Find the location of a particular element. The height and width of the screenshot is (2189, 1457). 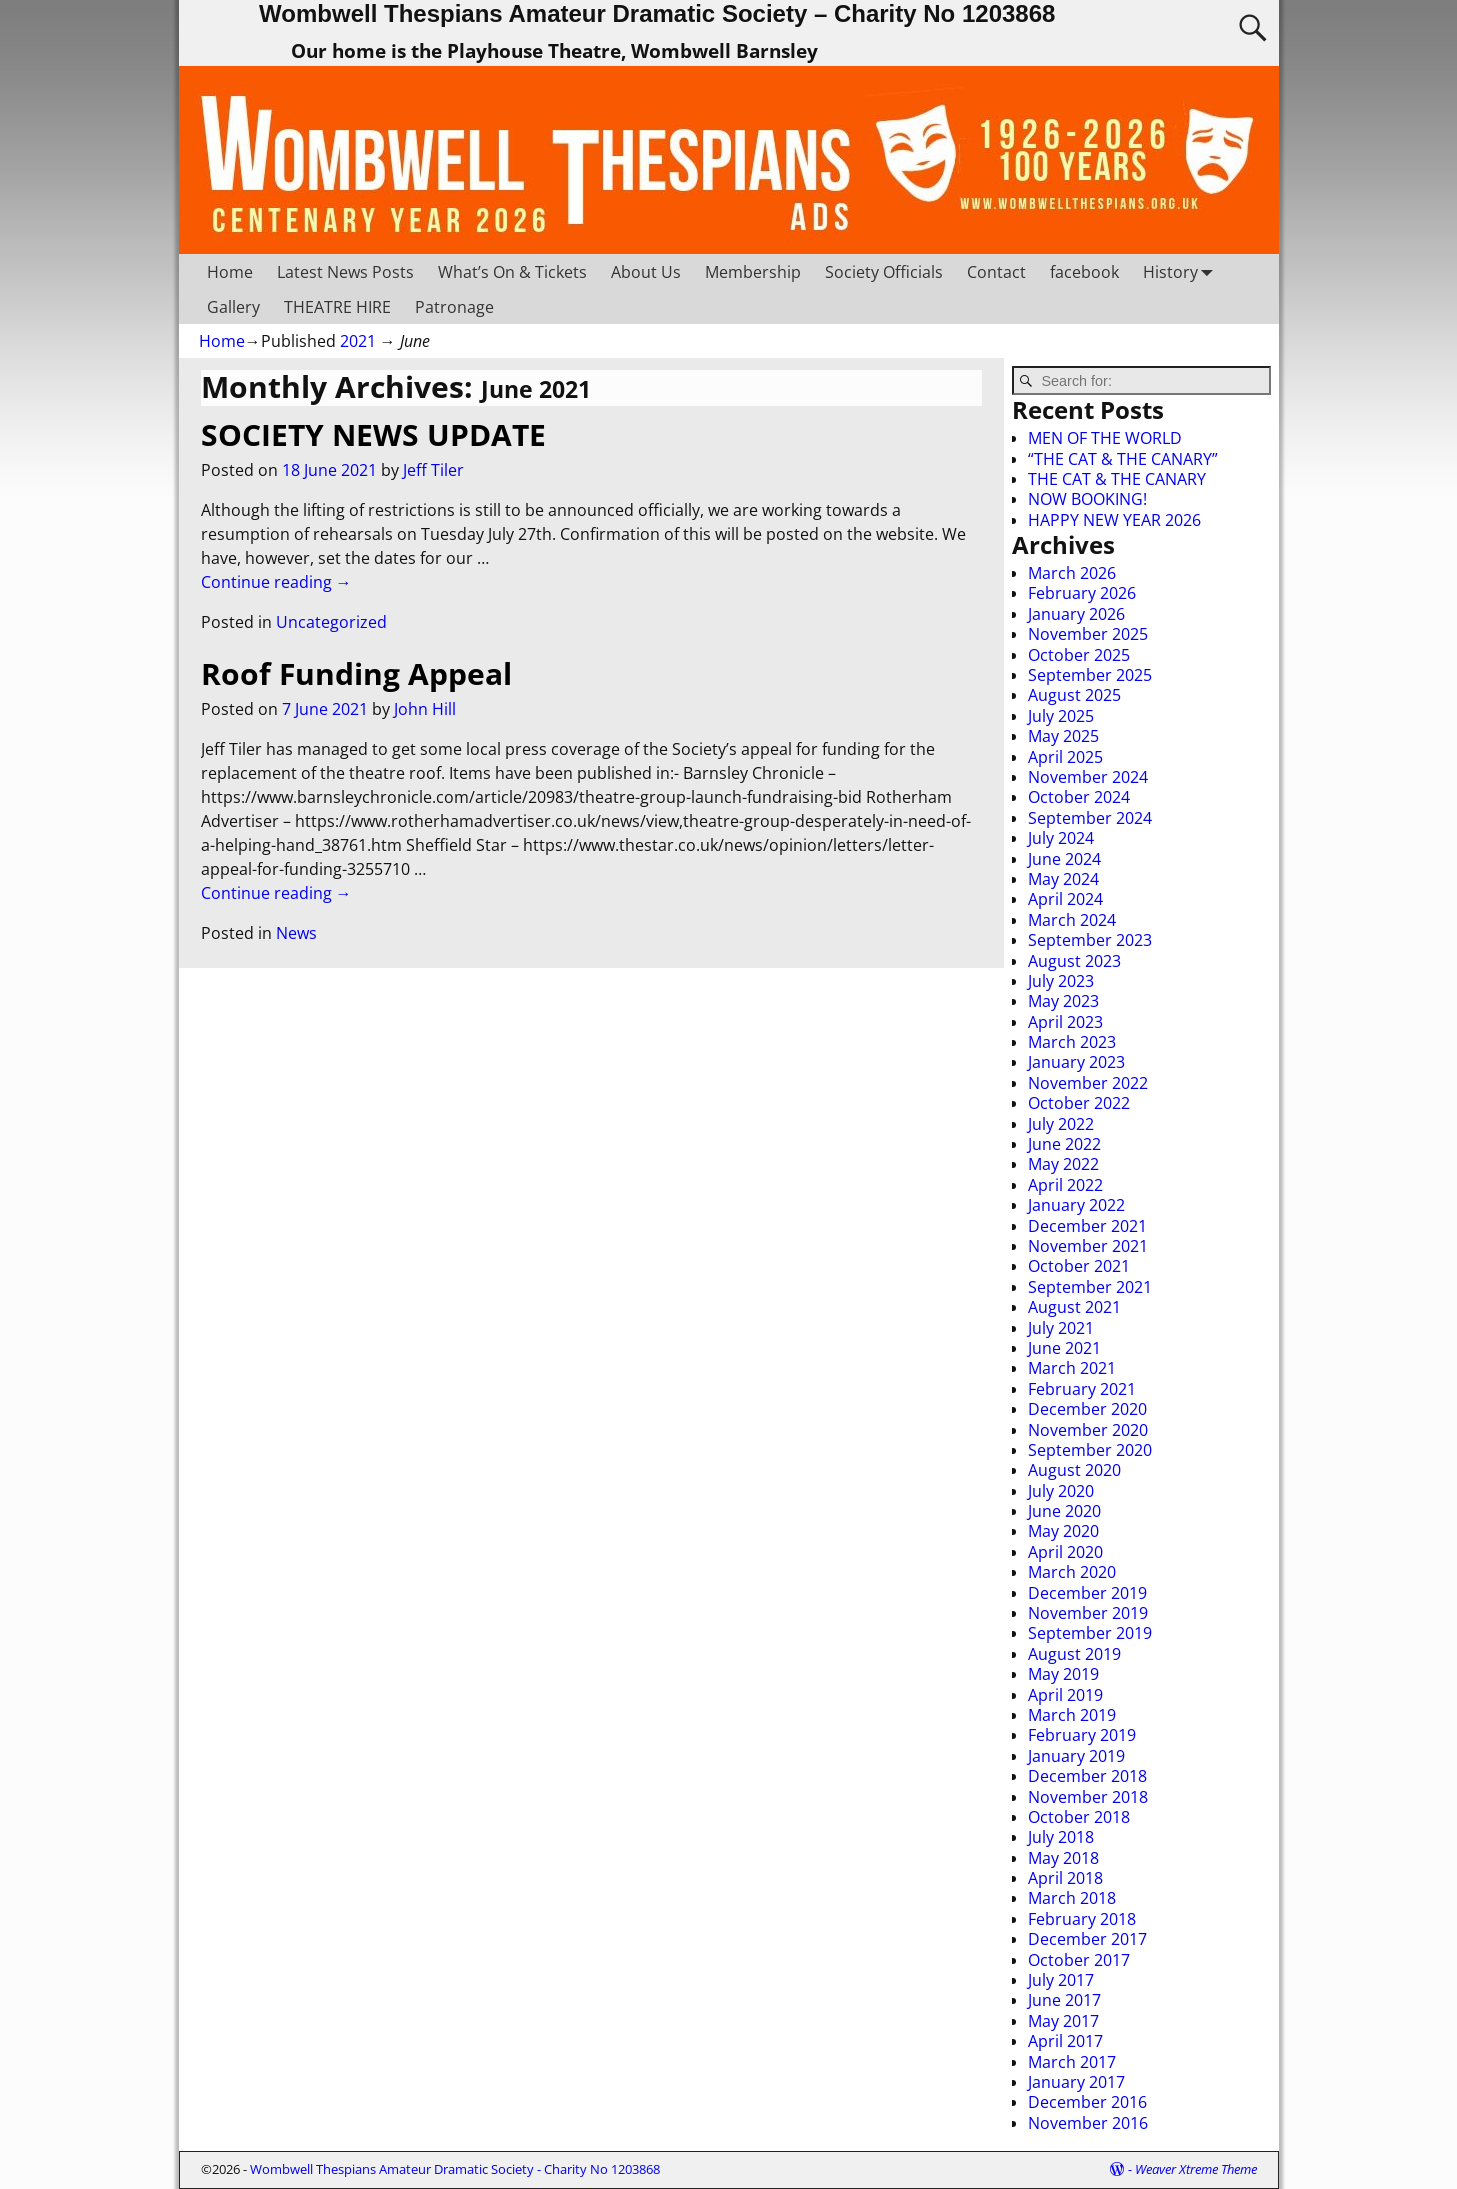

“THE CAT & THE CANARY” is located at coordinates (1123, 459).